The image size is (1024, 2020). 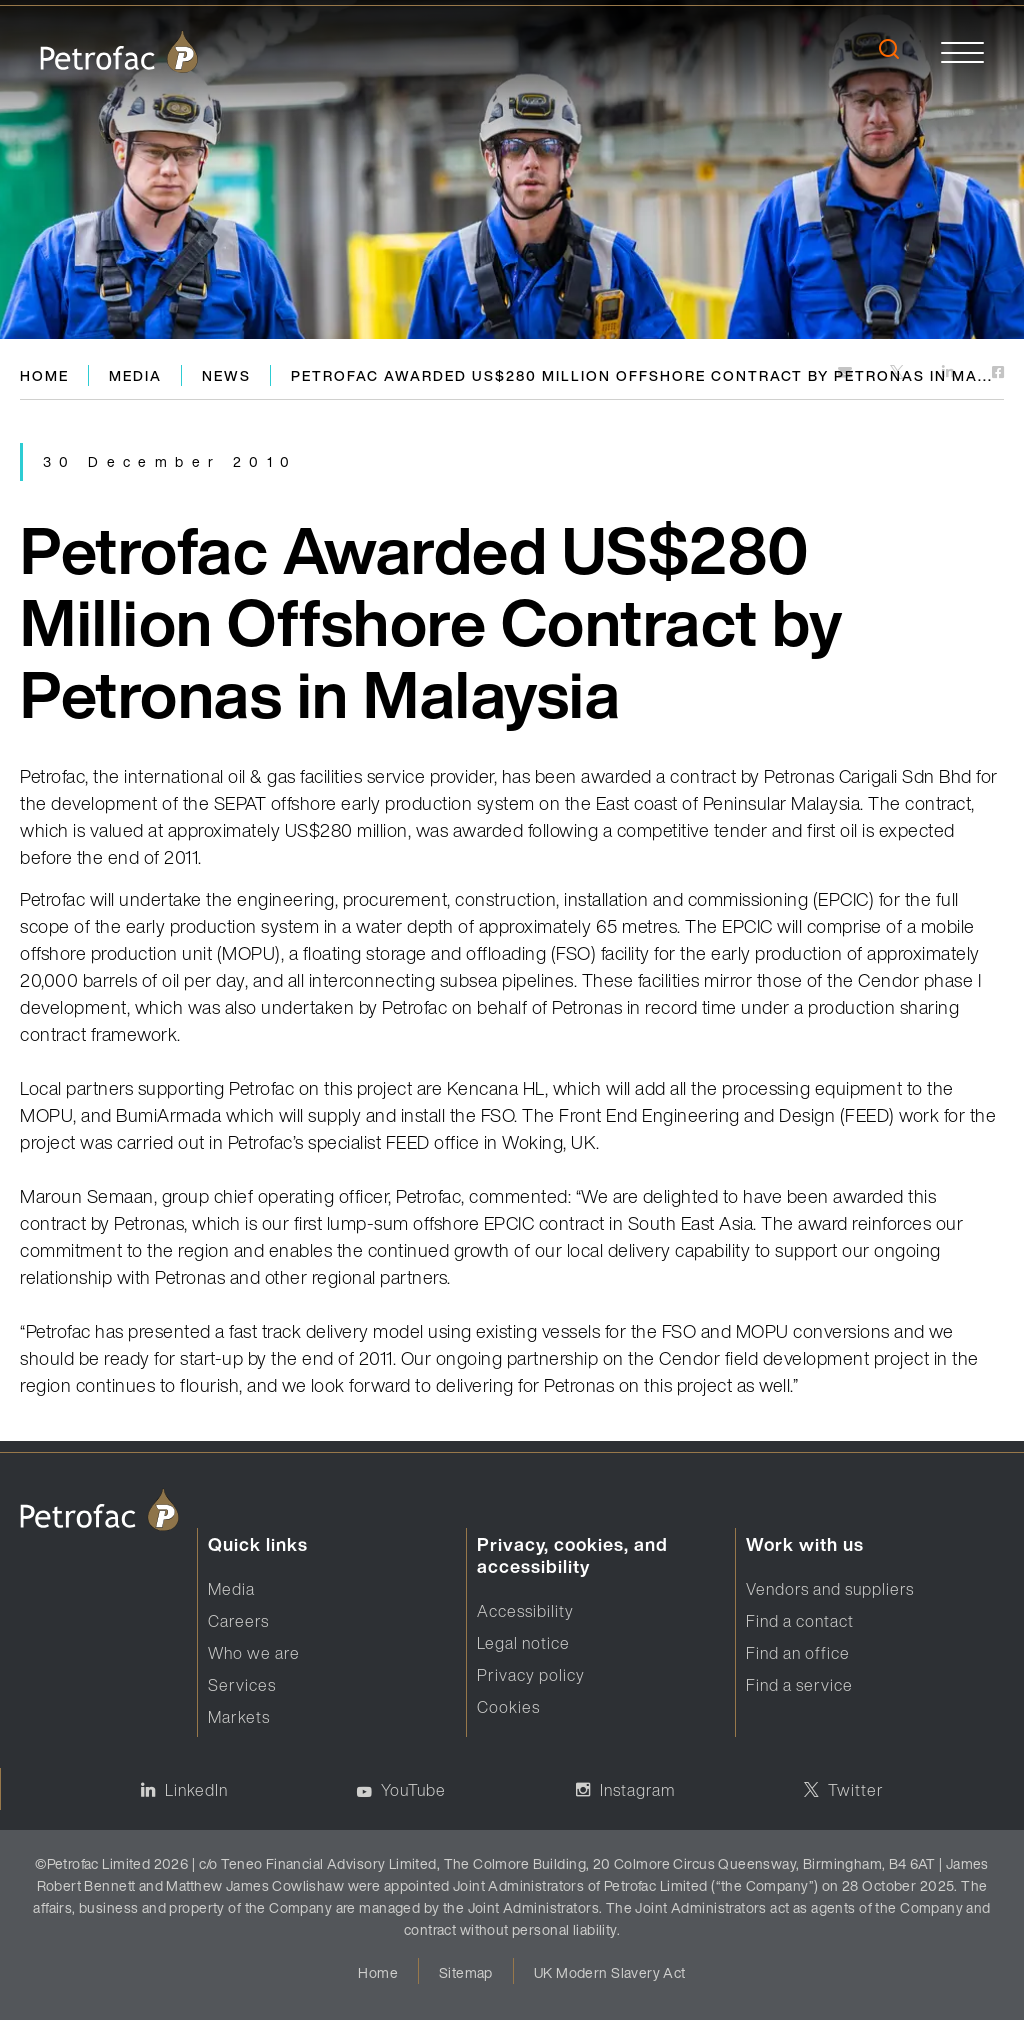 I want to click on LinkedIn, so click(x=196, y=1790).